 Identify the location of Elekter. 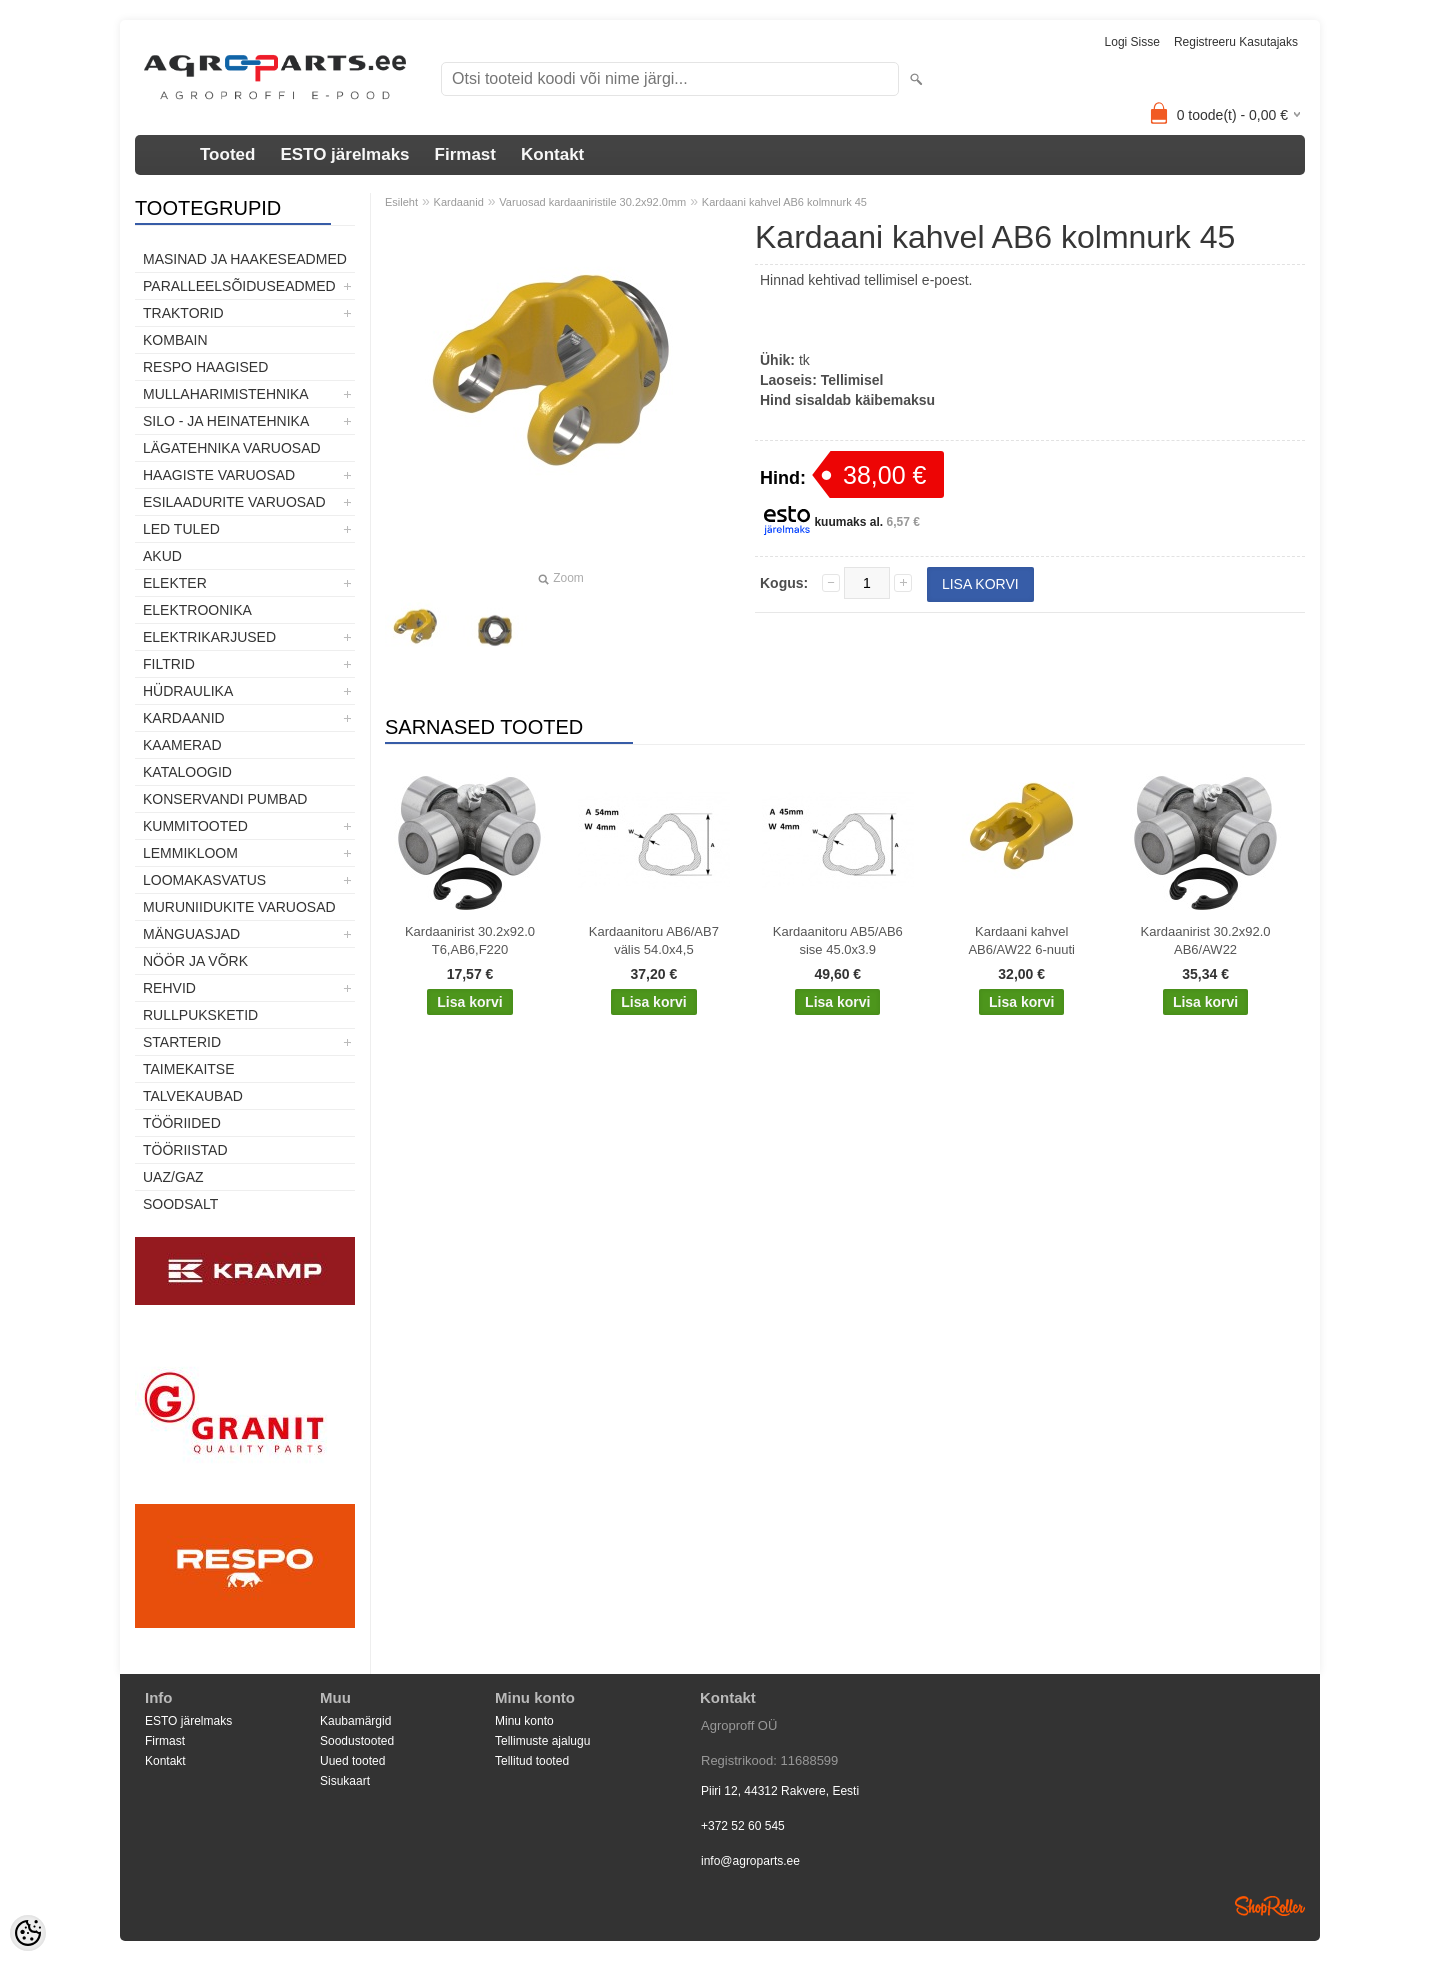
(175, 583).